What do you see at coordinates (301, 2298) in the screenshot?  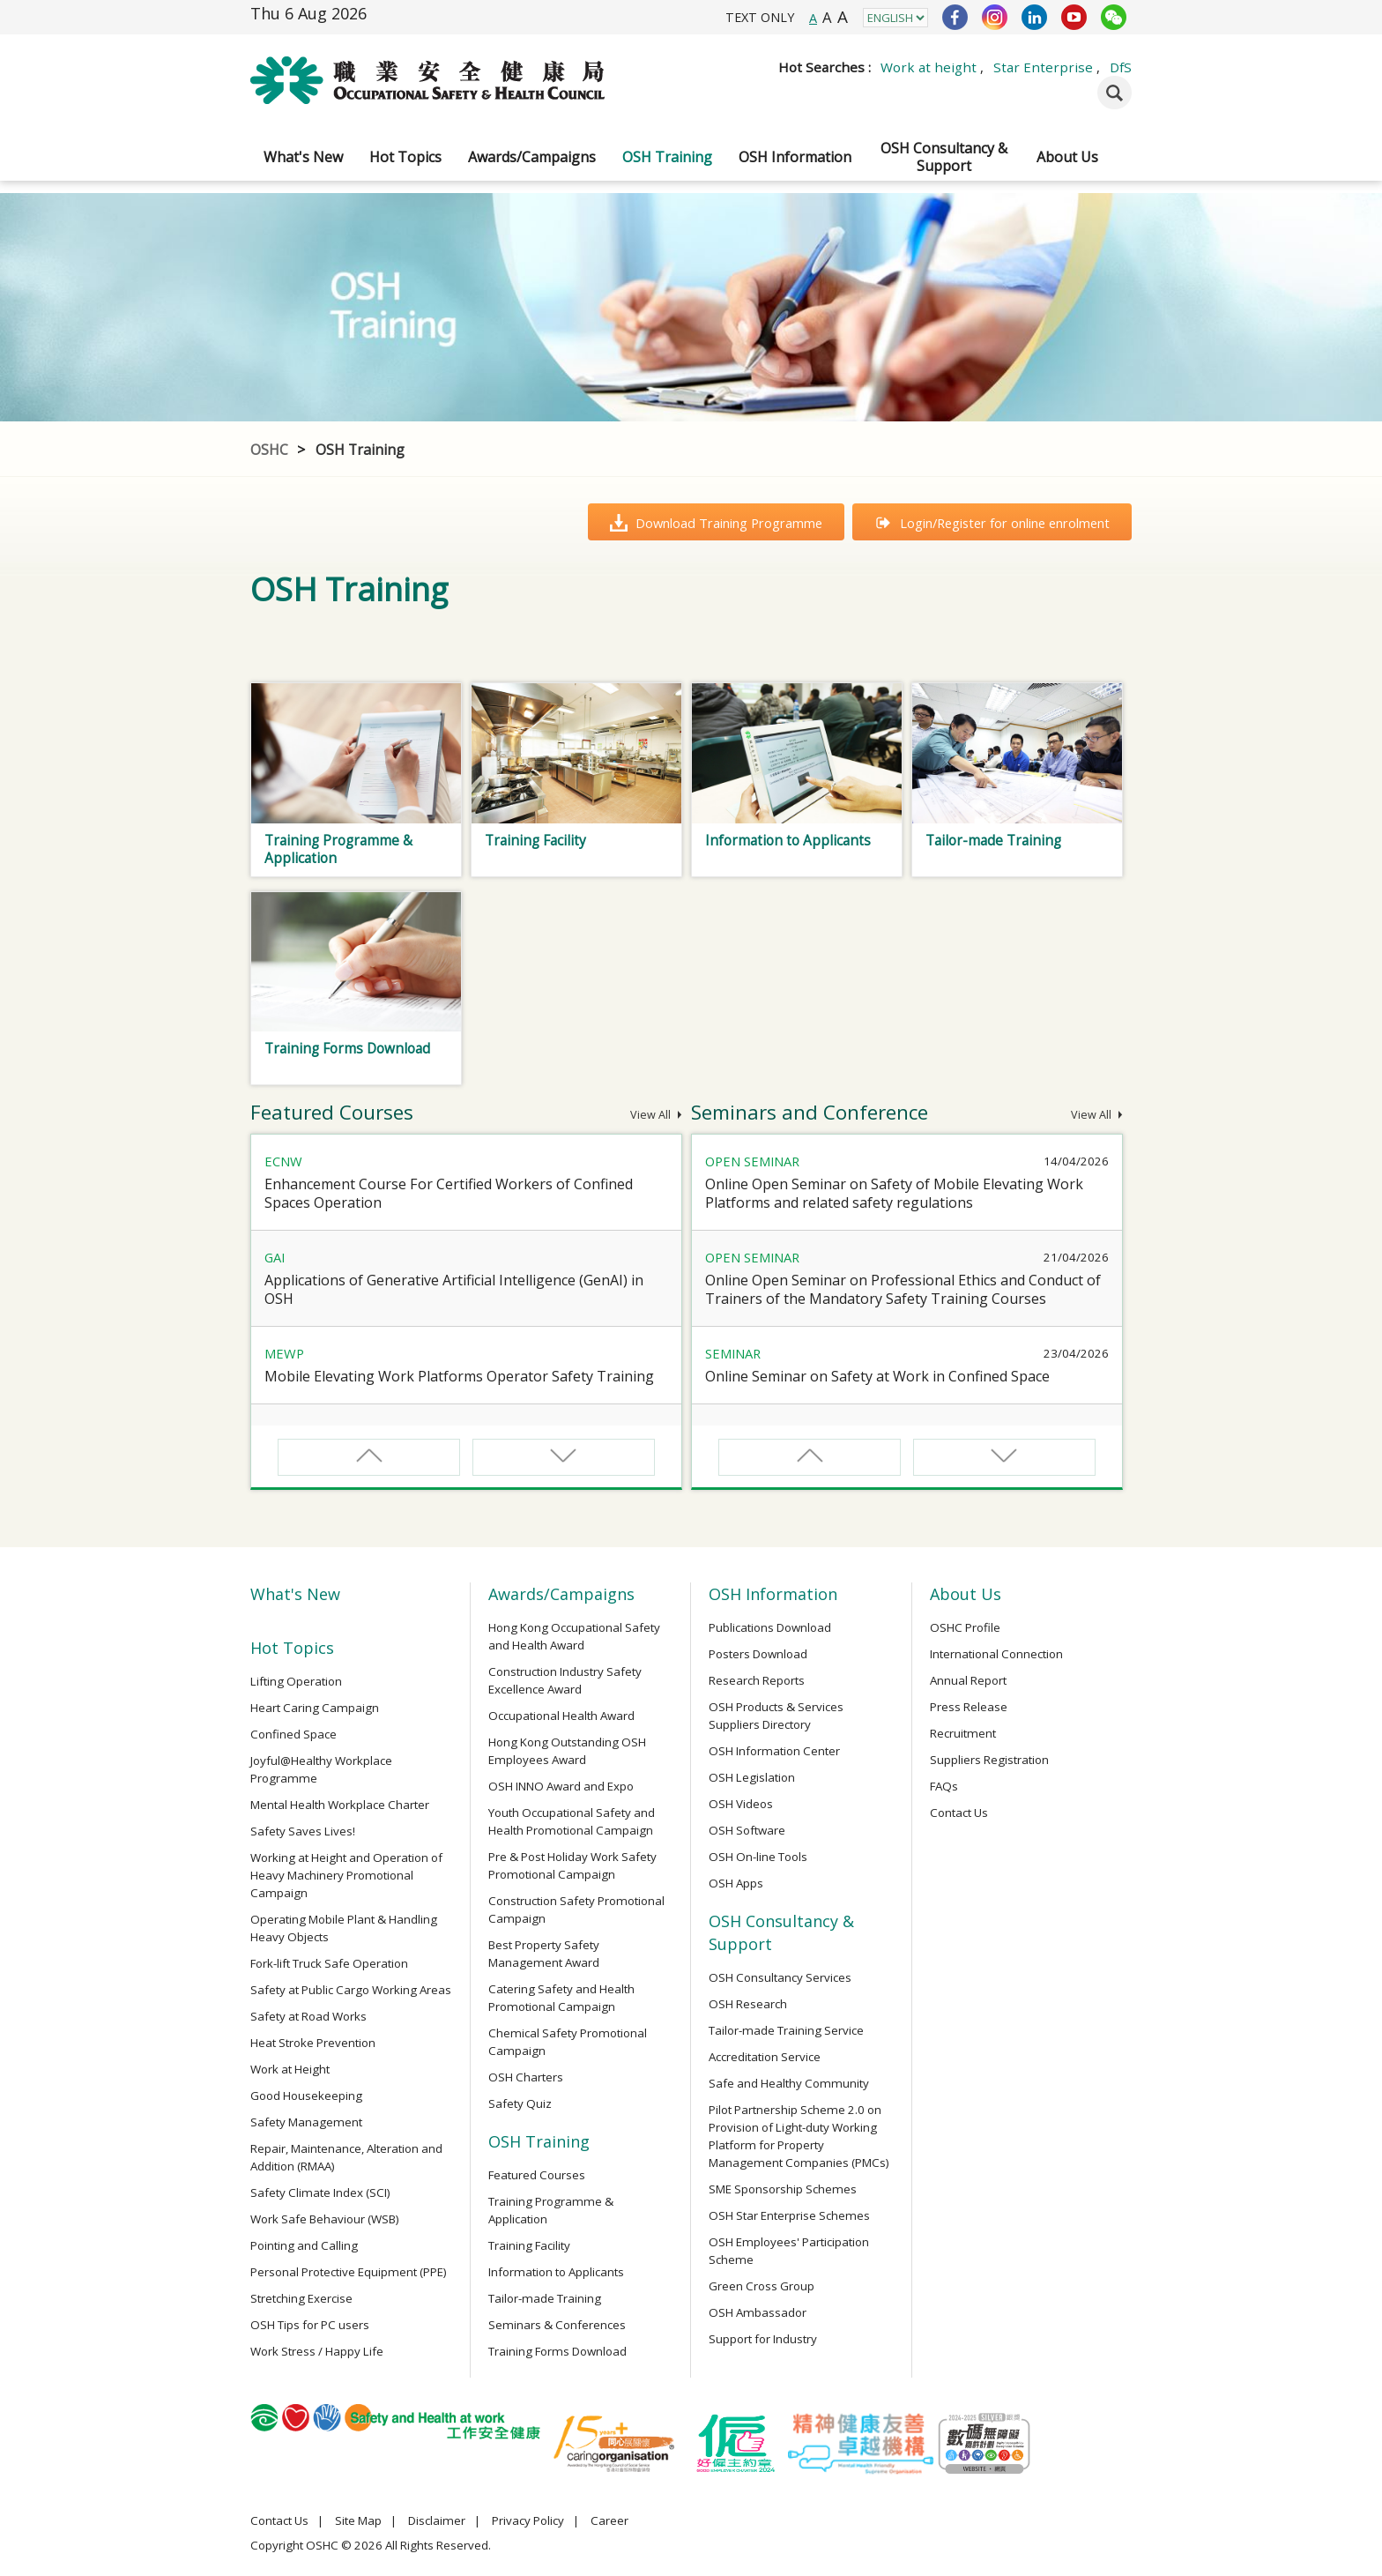 I see `Stretching Exercise` at bounding box center [301, 2298].